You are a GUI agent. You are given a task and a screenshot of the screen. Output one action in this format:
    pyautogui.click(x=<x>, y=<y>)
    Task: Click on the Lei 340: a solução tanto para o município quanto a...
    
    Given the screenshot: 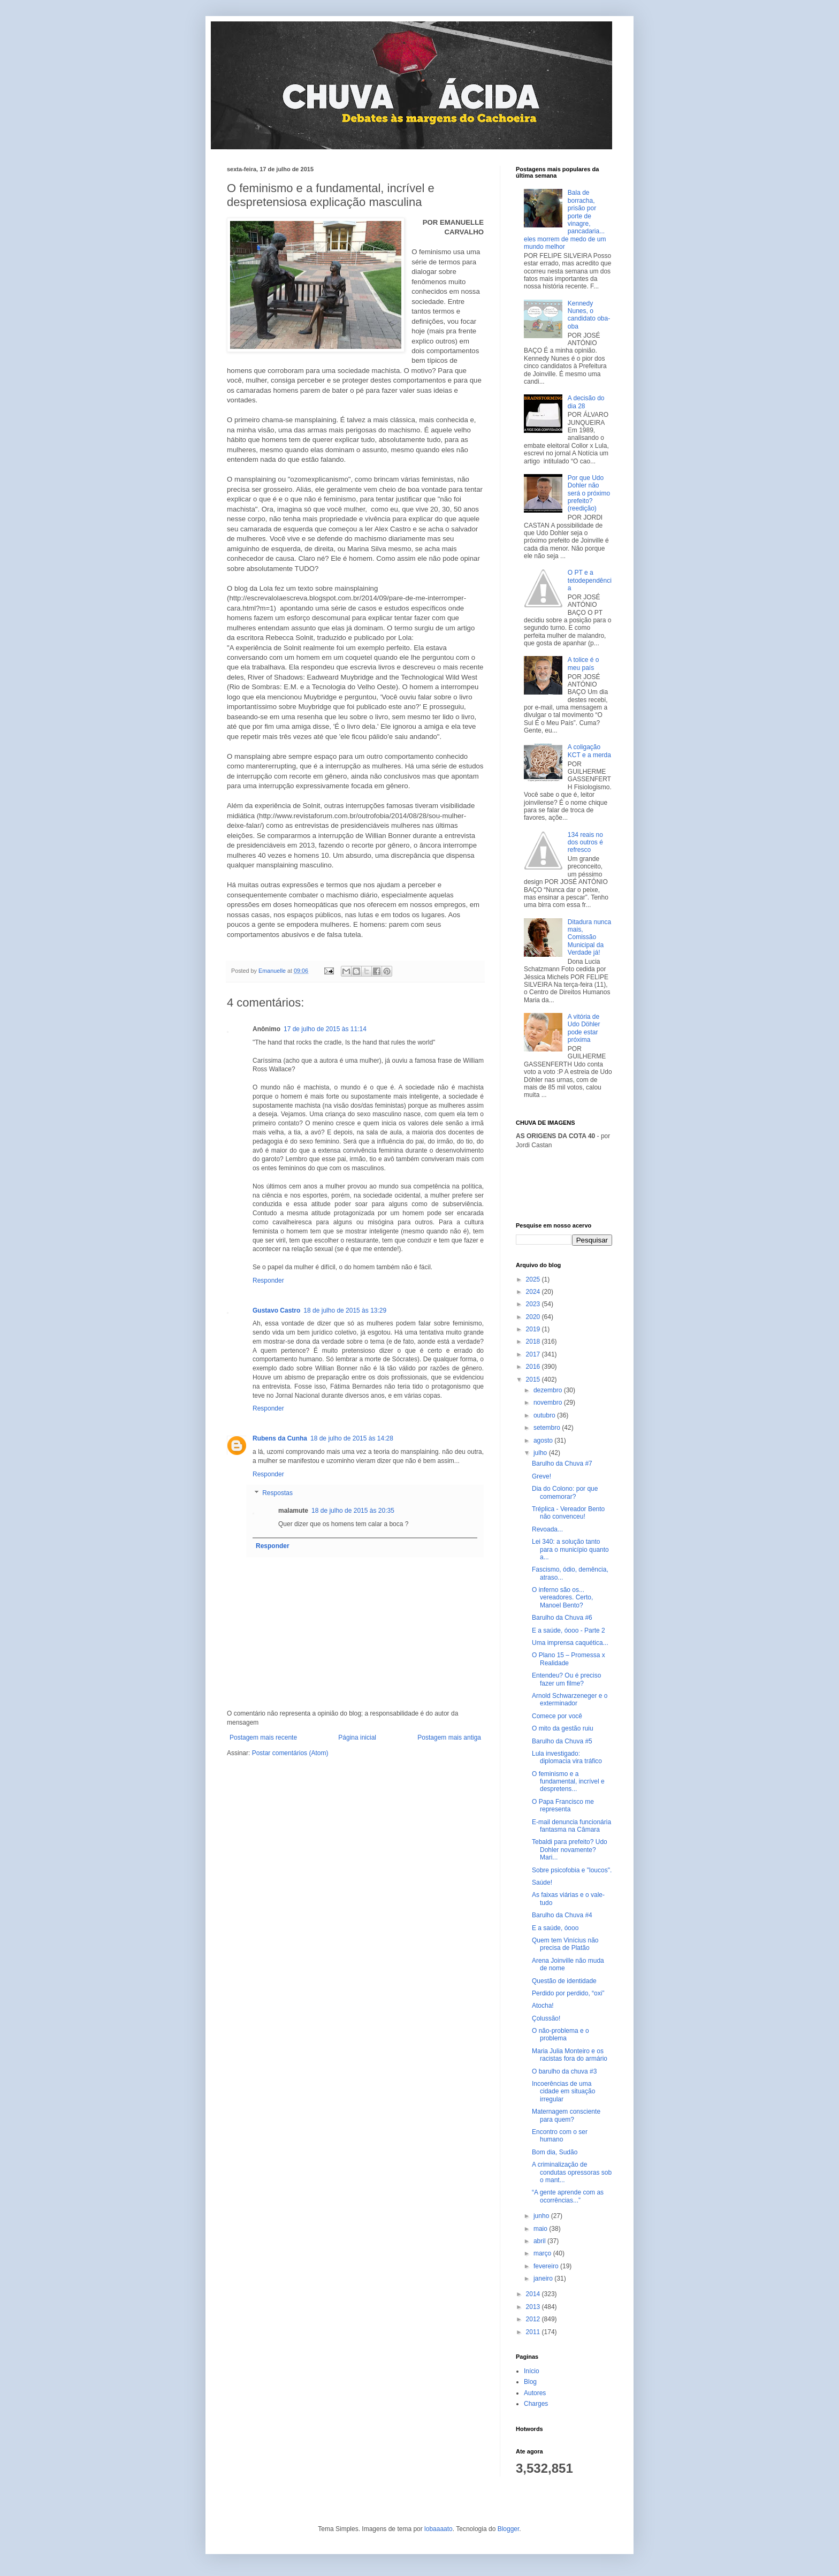 What is the action you would take?
    pyautogui.click(x=570, y=1549)
    